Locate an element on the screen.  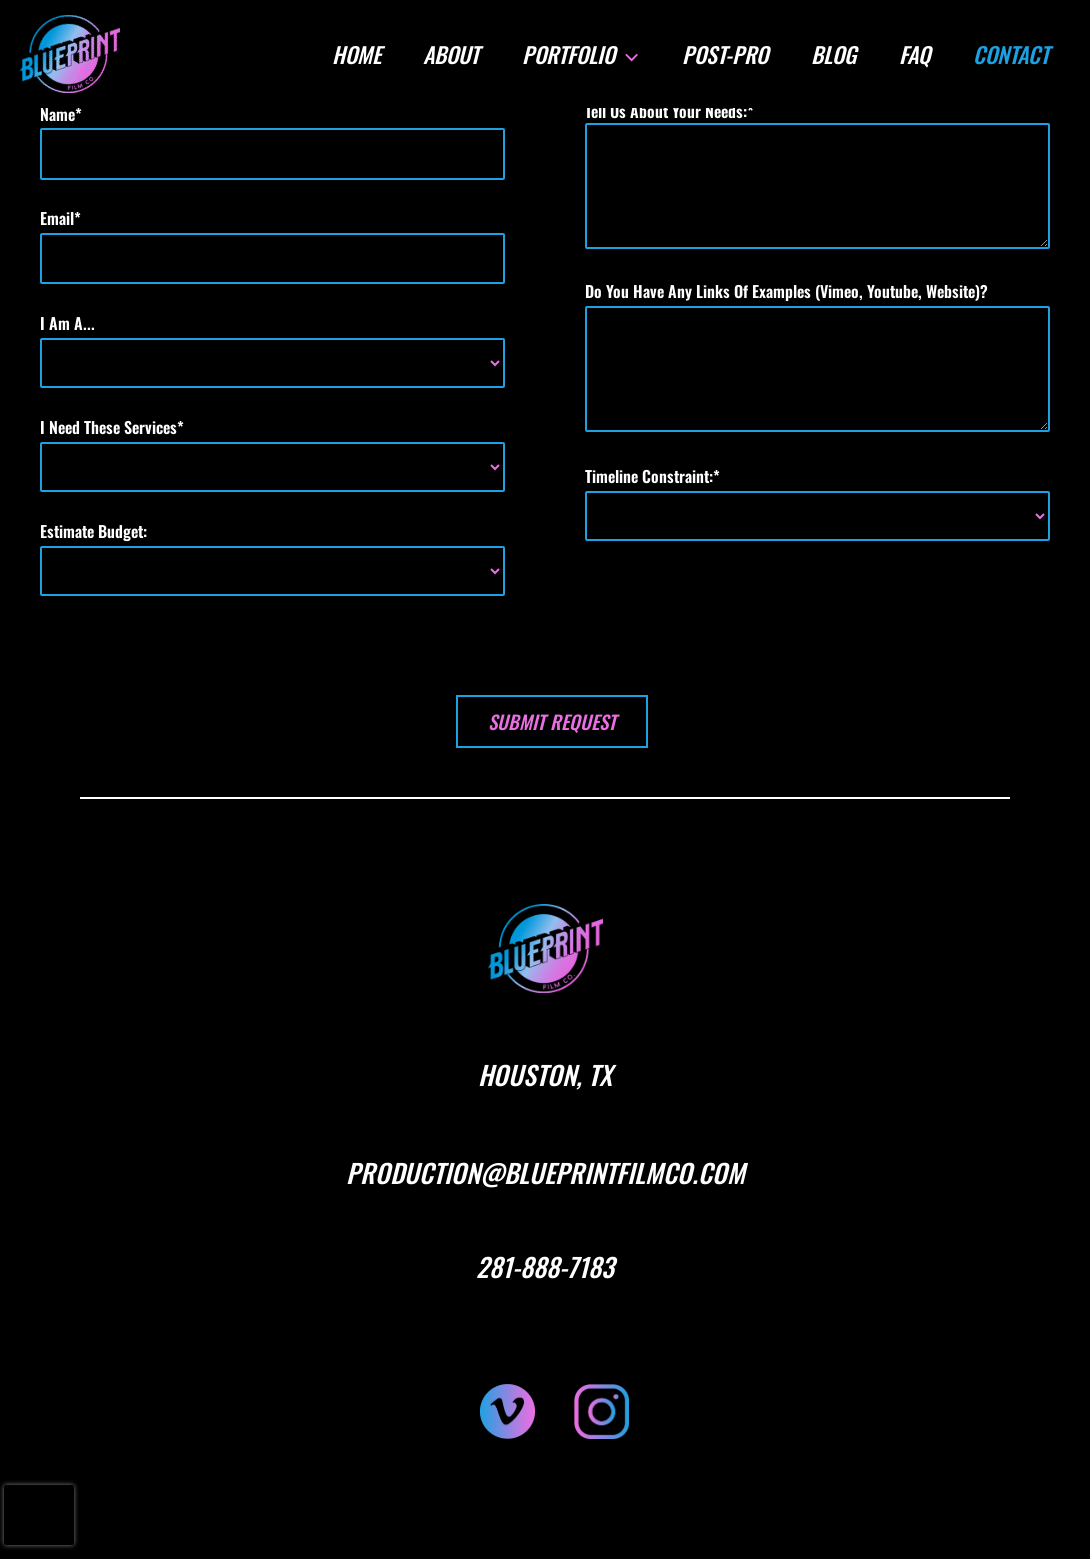
i am a... is located at coordinates (272, 349).